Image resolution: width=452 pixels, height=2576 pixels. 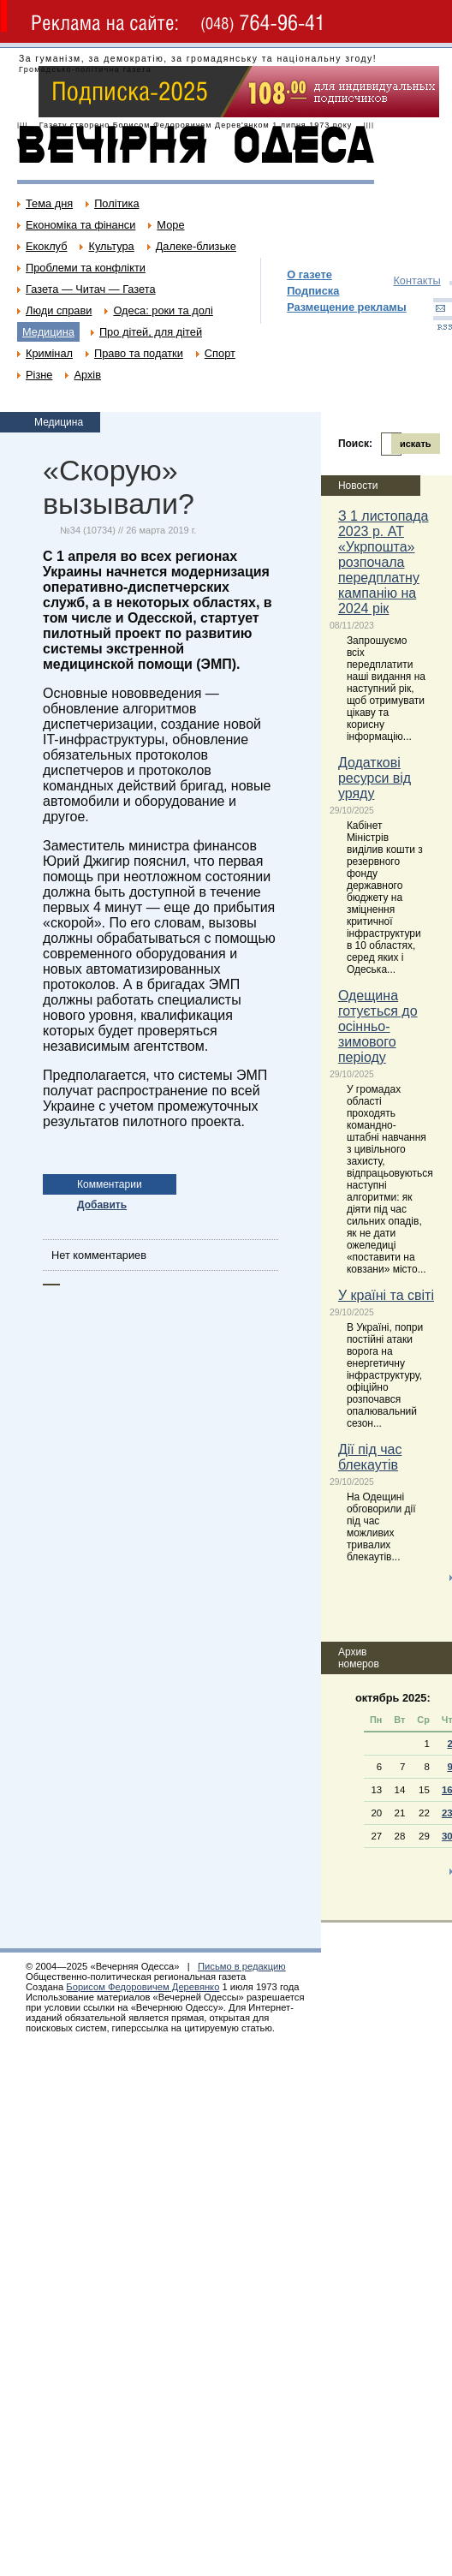 I want to click on Одещина готується до осінньо-зимового періоду, so click(x=378, y=1026).